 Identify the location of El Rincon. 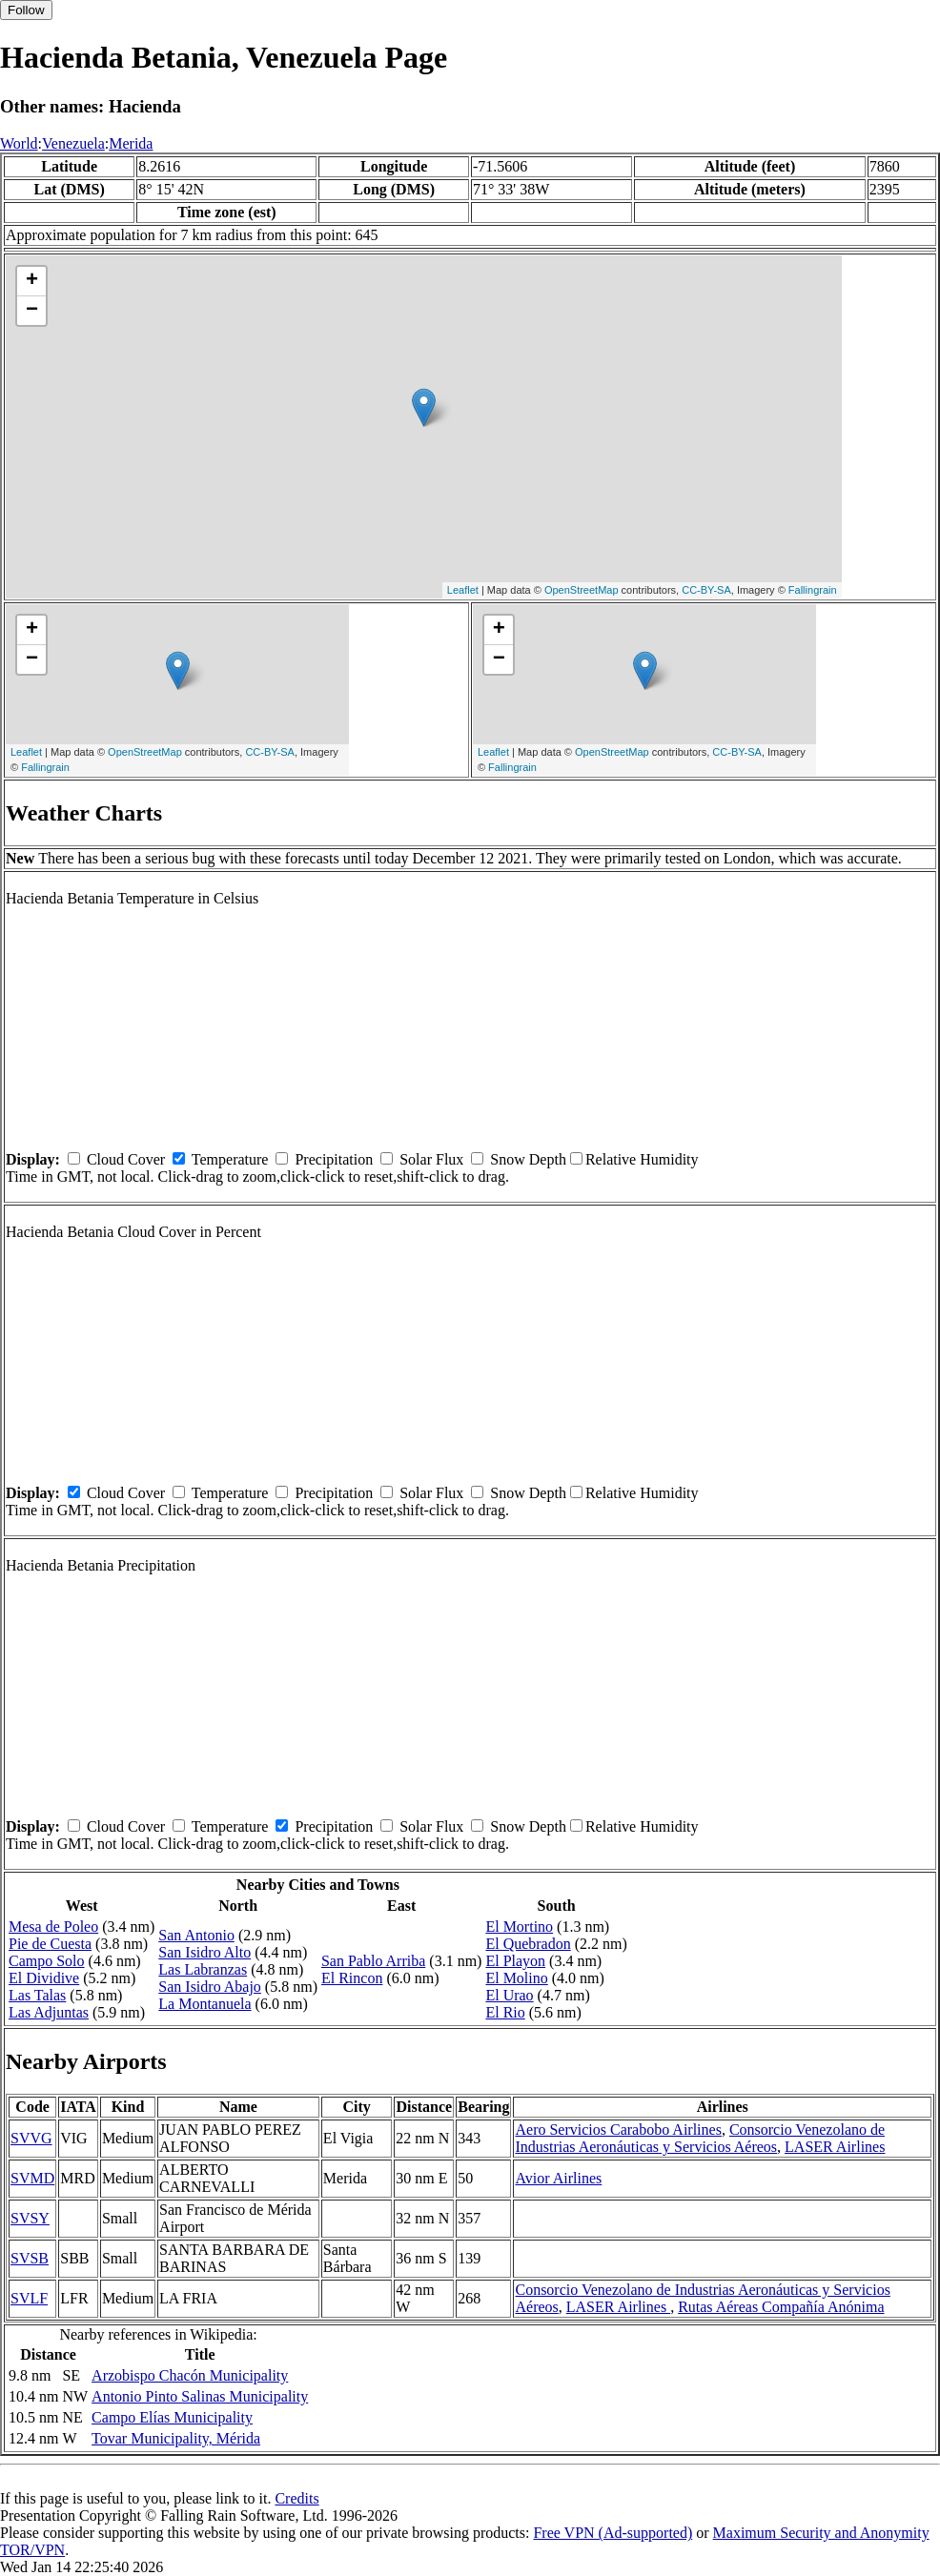
(351, 1978).